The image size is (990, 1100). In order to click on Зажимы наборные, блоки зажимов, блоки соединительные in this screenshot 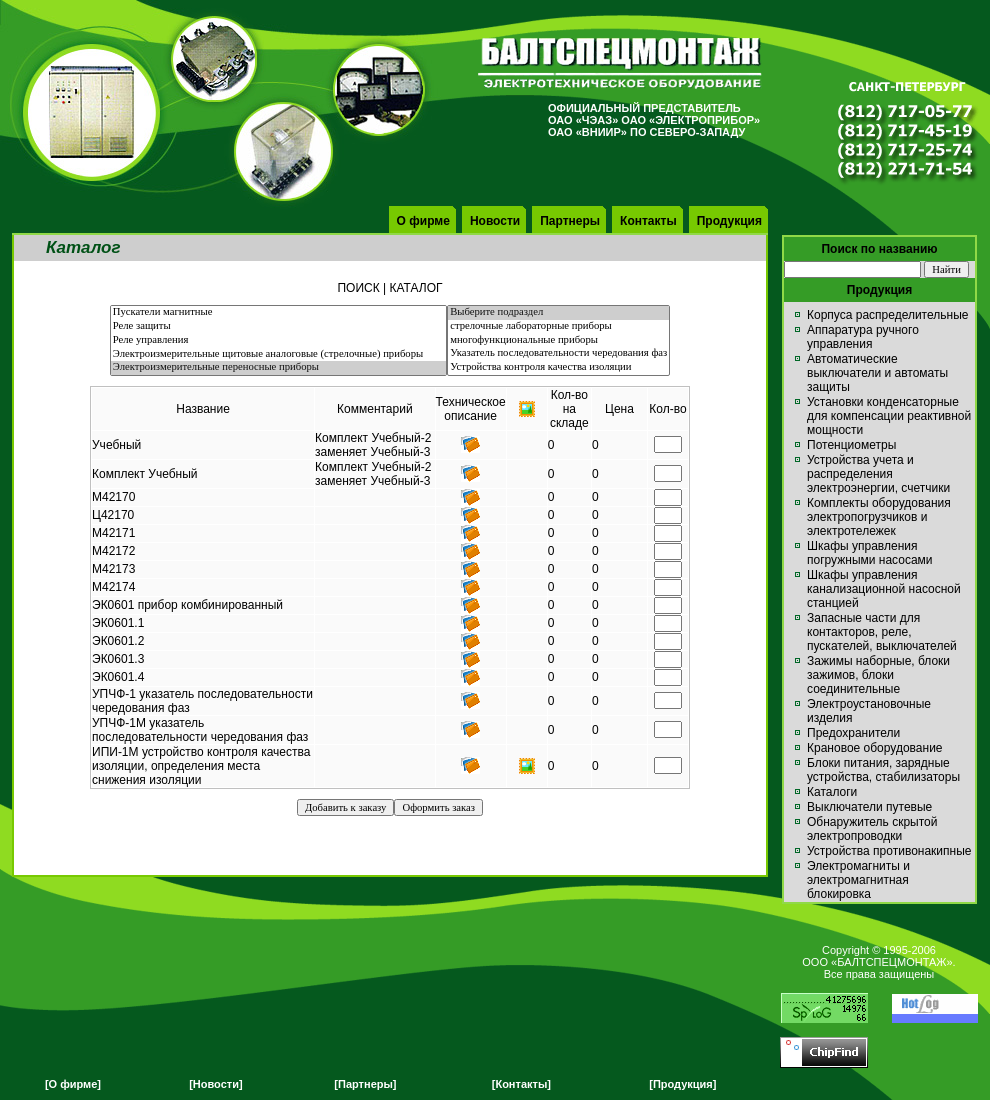, I will do `click(878, 675)`.